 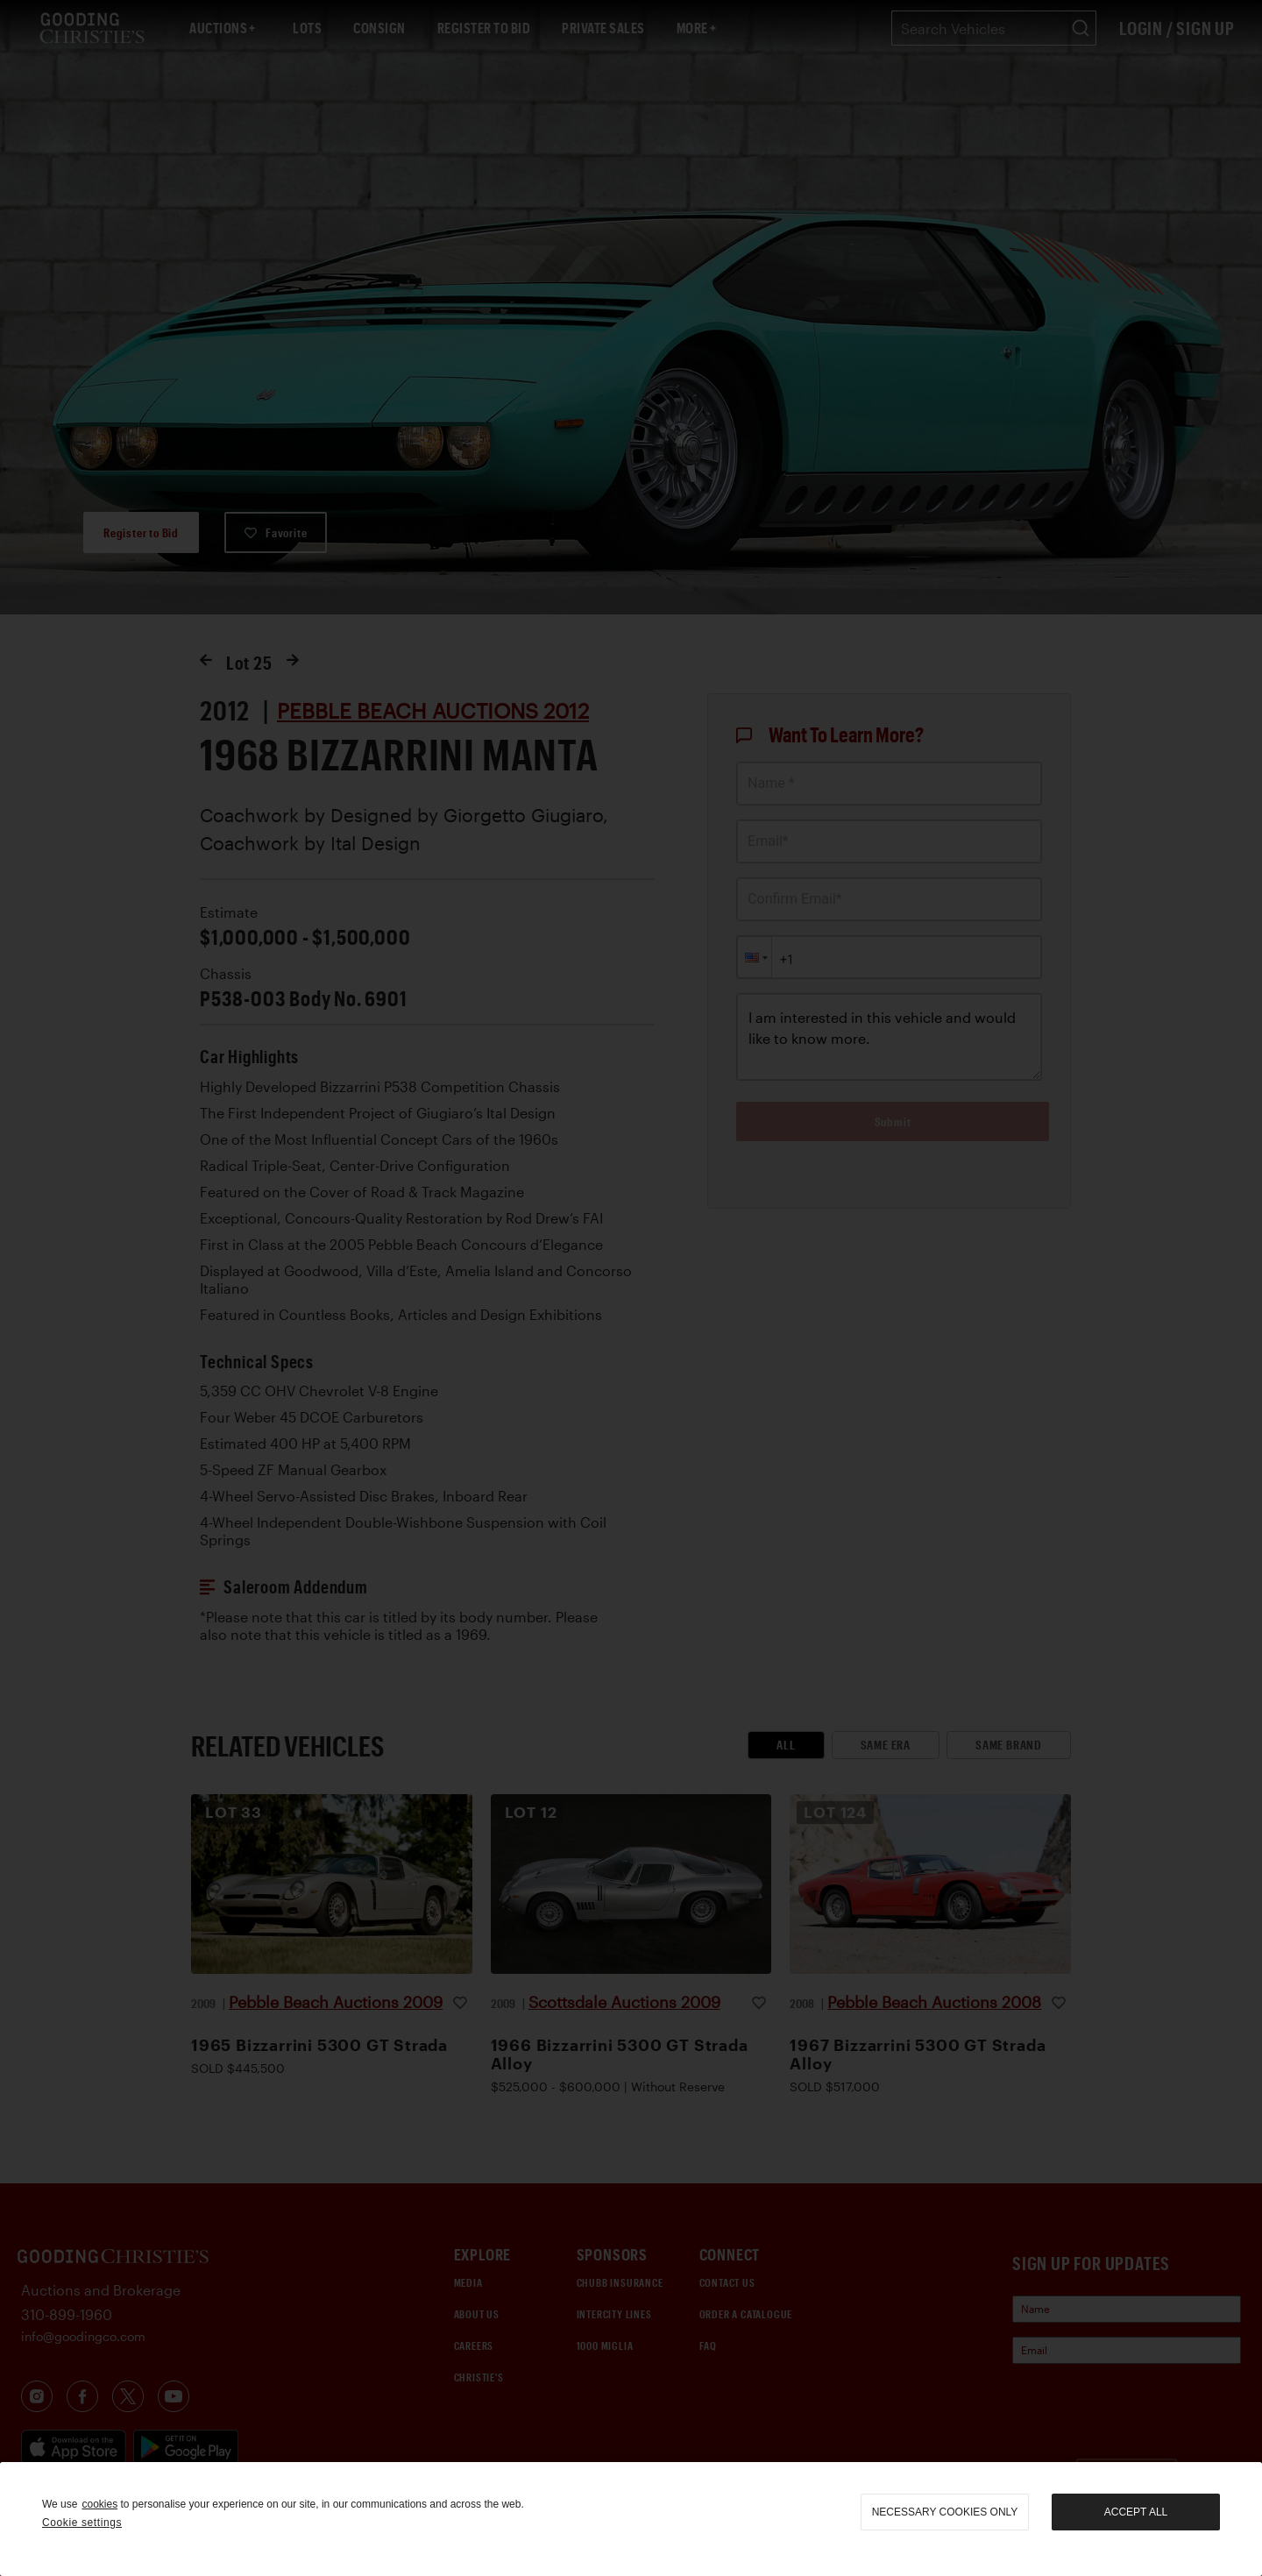 What do you see at coordinates (1135, 2512) in the screenshot?
I see `Accept all` at bounding box center [1135, 2512].